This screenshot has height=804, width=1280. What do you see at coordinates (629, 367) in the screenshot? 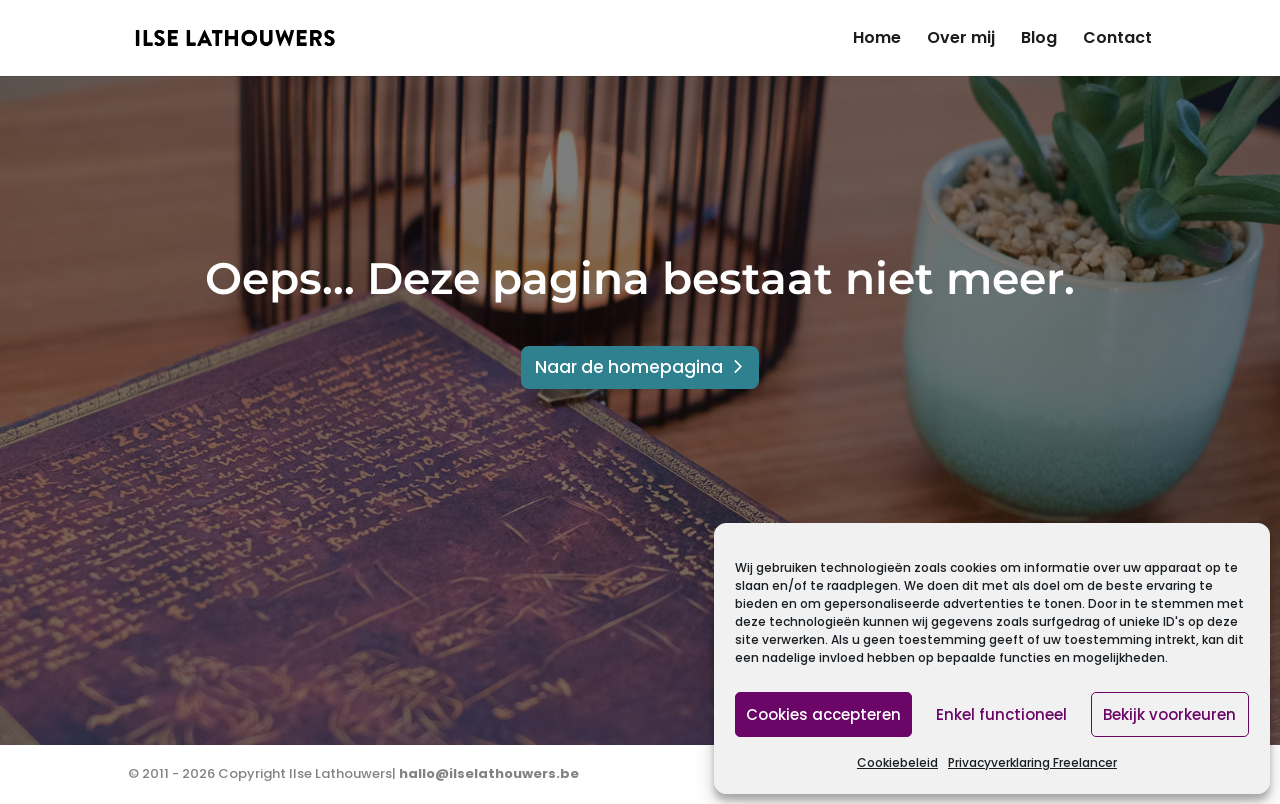
I see `Naar de homepagina` at bounding box center [629, 367].